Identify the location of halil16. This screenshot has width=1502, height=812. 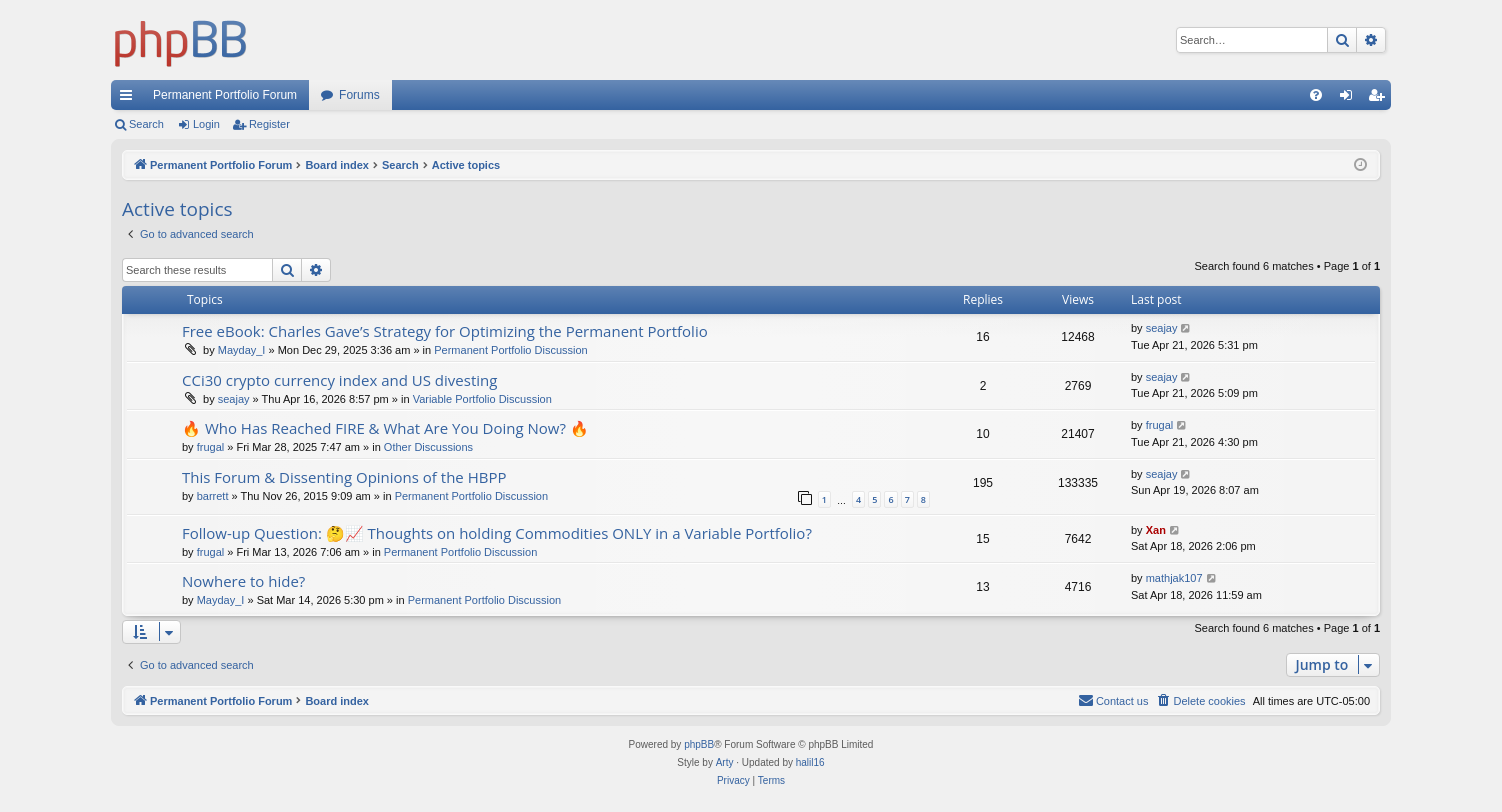
(810, 762).